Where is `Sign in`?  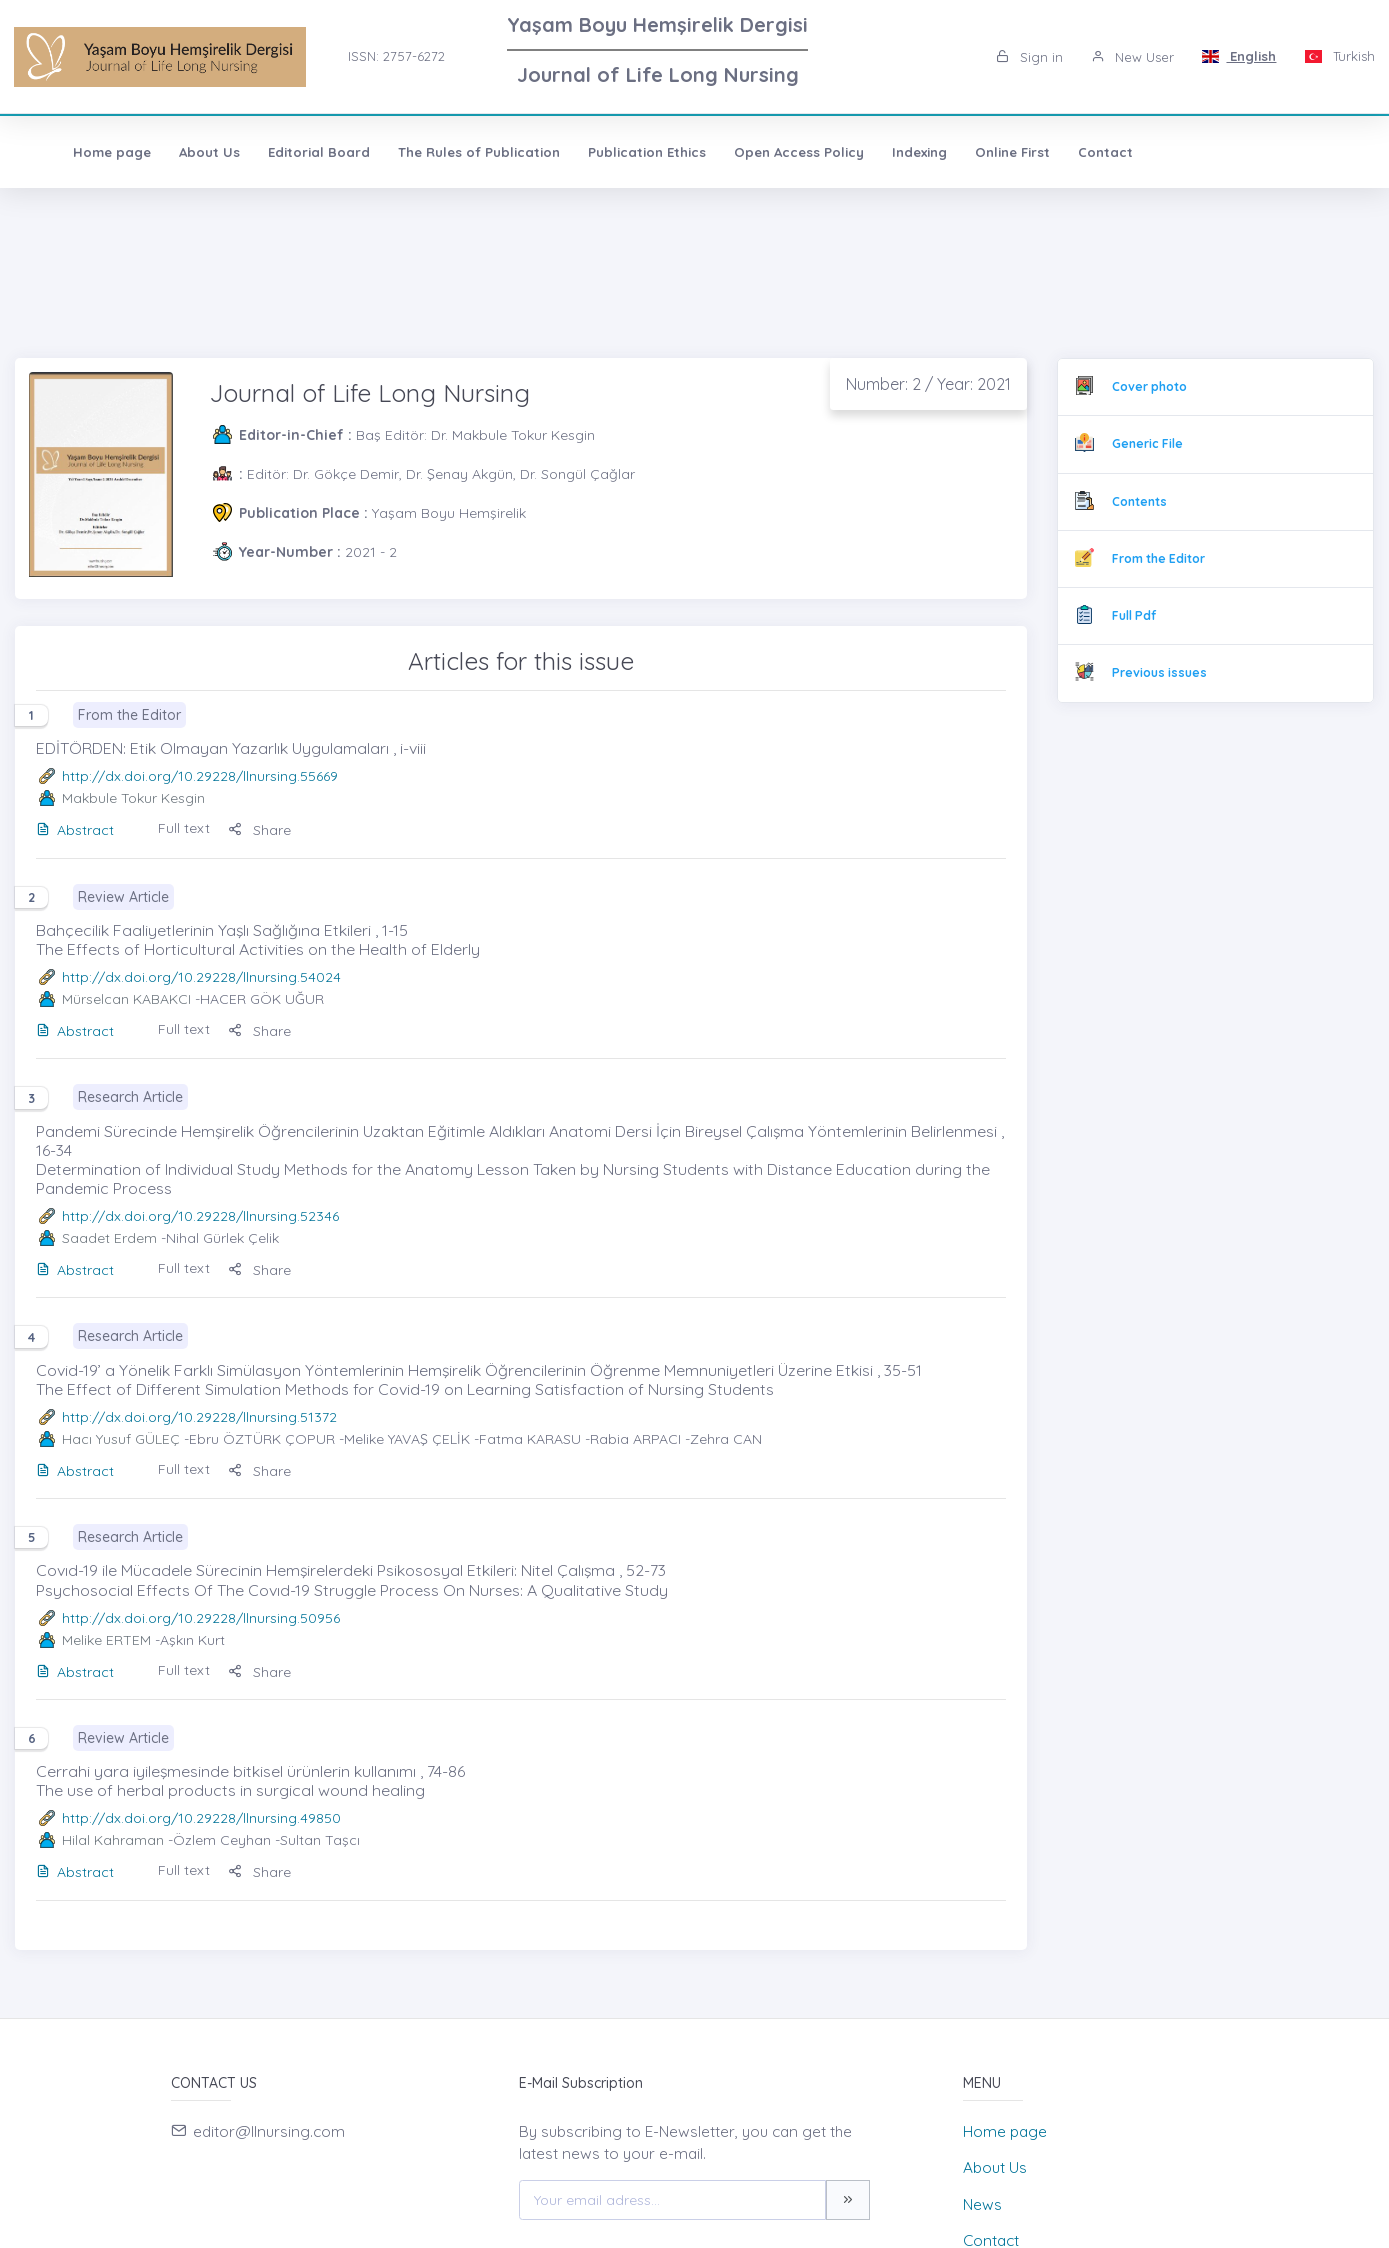 Sign in is located at coordinates (1029, 57).